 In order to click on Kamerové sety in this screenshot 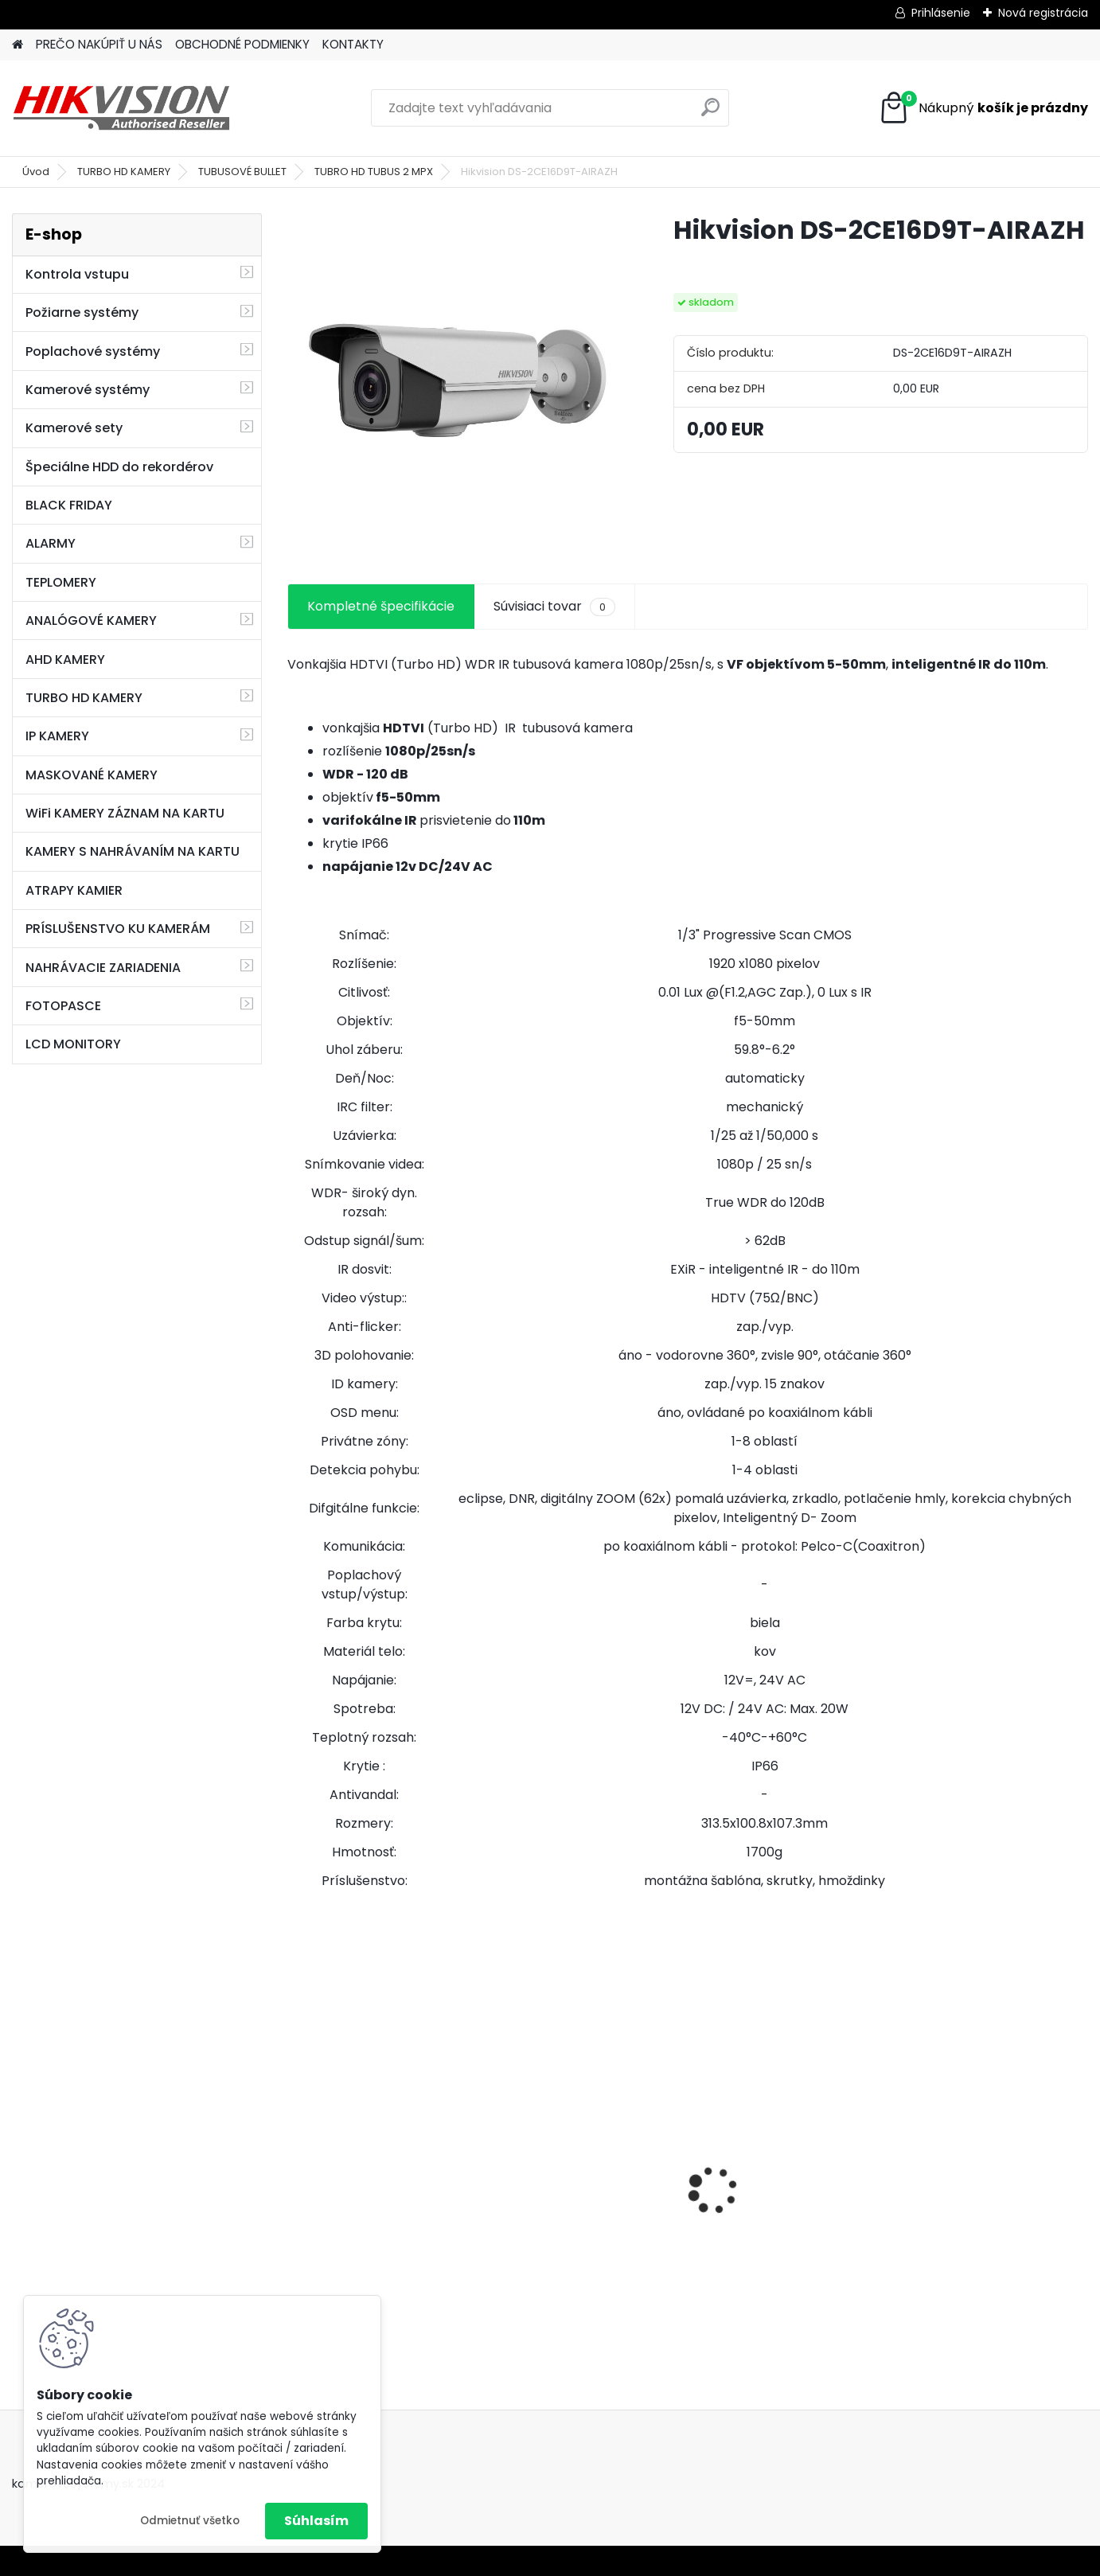, I will do `click(74, 428)`.